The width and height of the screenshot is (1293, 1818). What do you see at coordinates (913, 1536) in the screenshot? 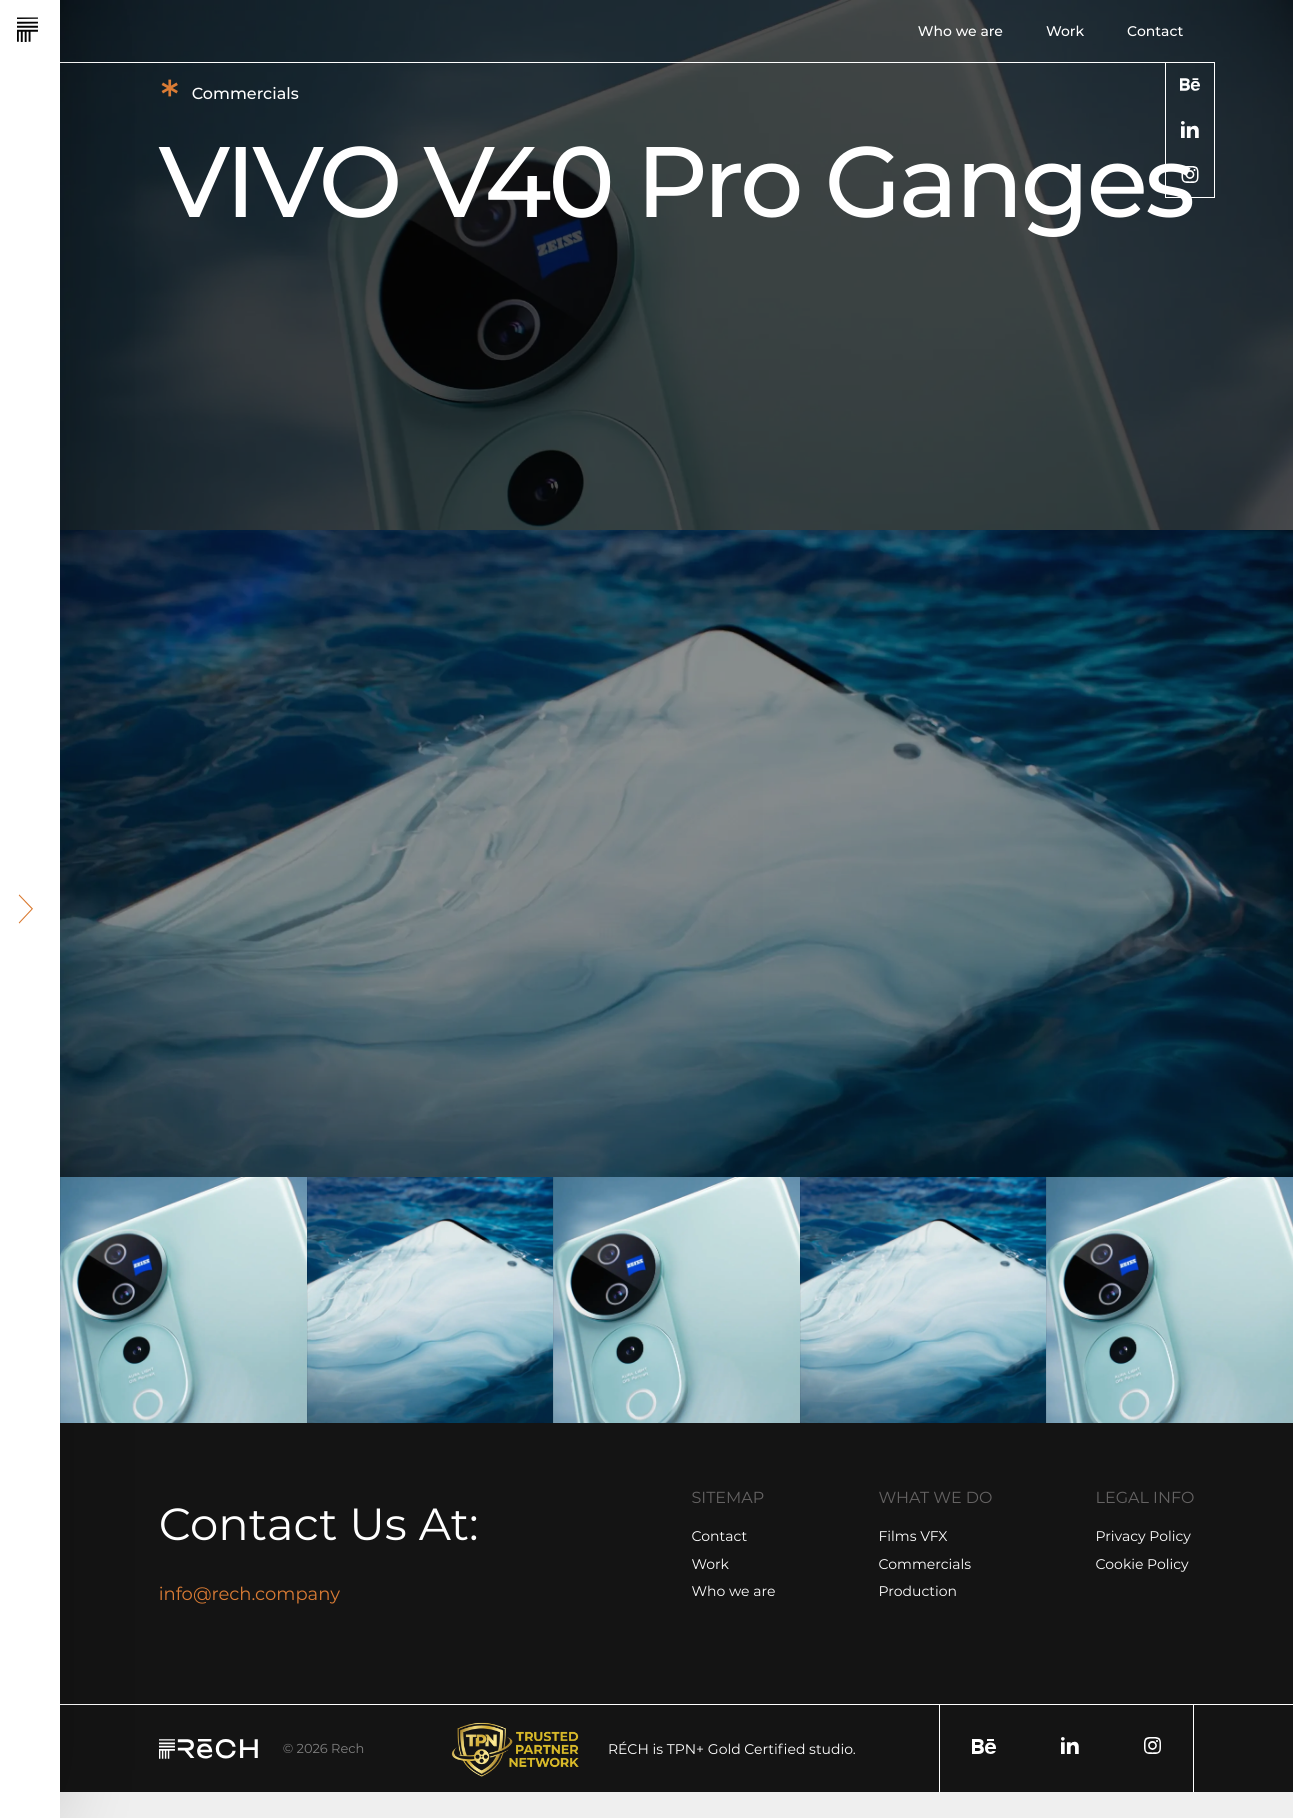
I see `Films VFX` at bounding box center [913, 1536].